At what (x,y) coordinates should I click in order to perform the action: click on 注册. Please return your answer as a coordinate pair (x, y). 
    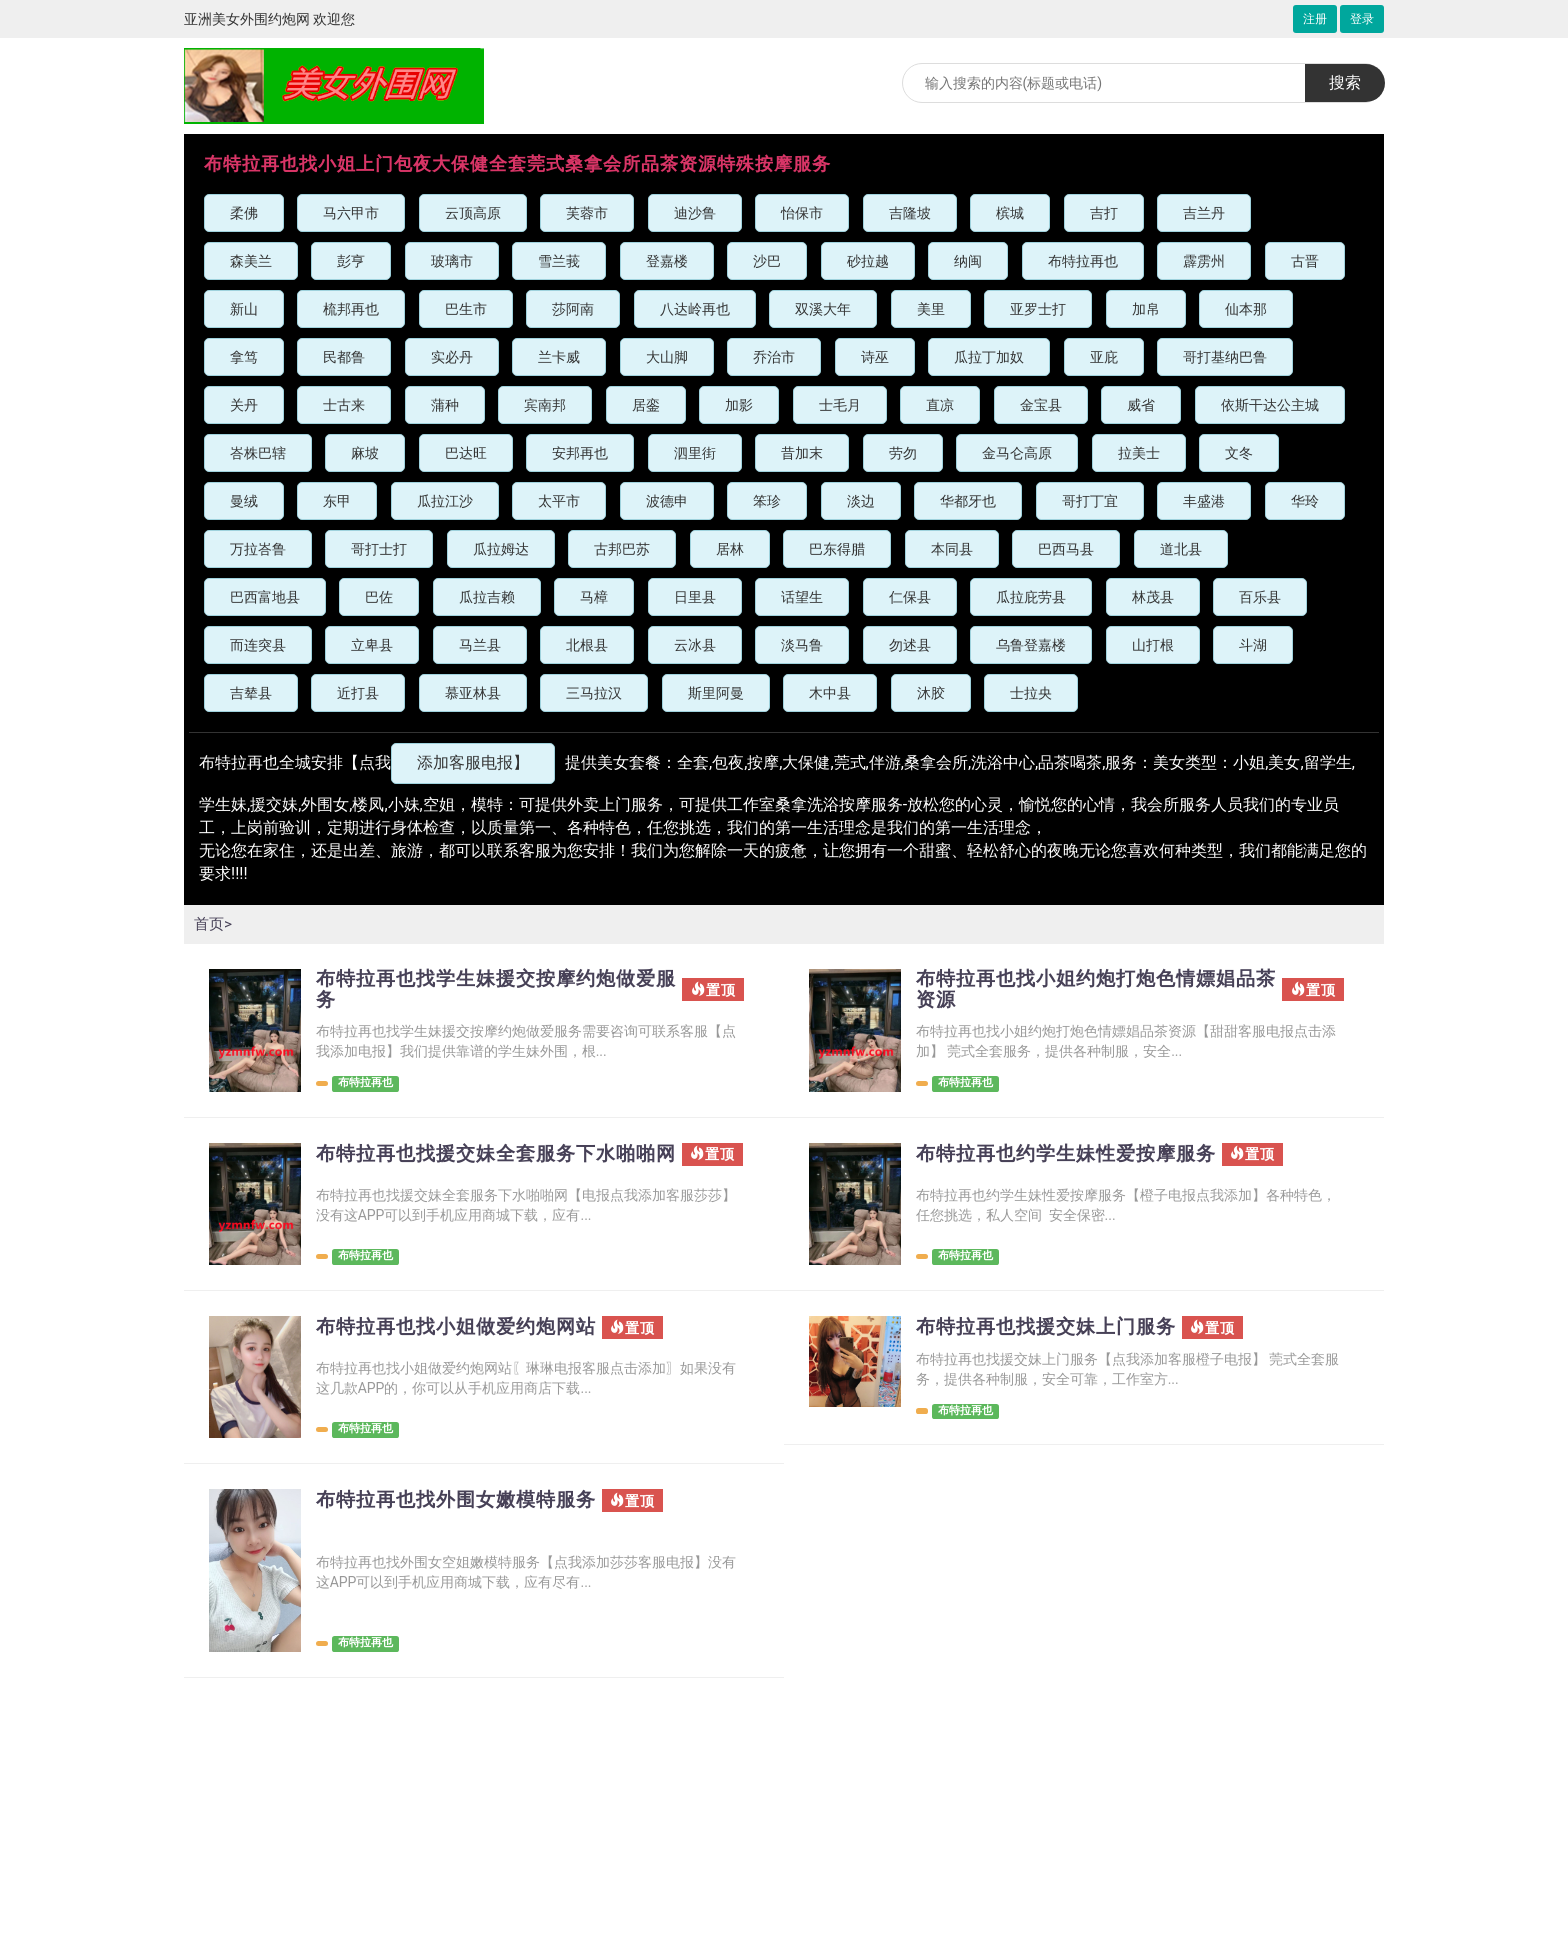
    Looking at the image, I should click on (1315, 19).